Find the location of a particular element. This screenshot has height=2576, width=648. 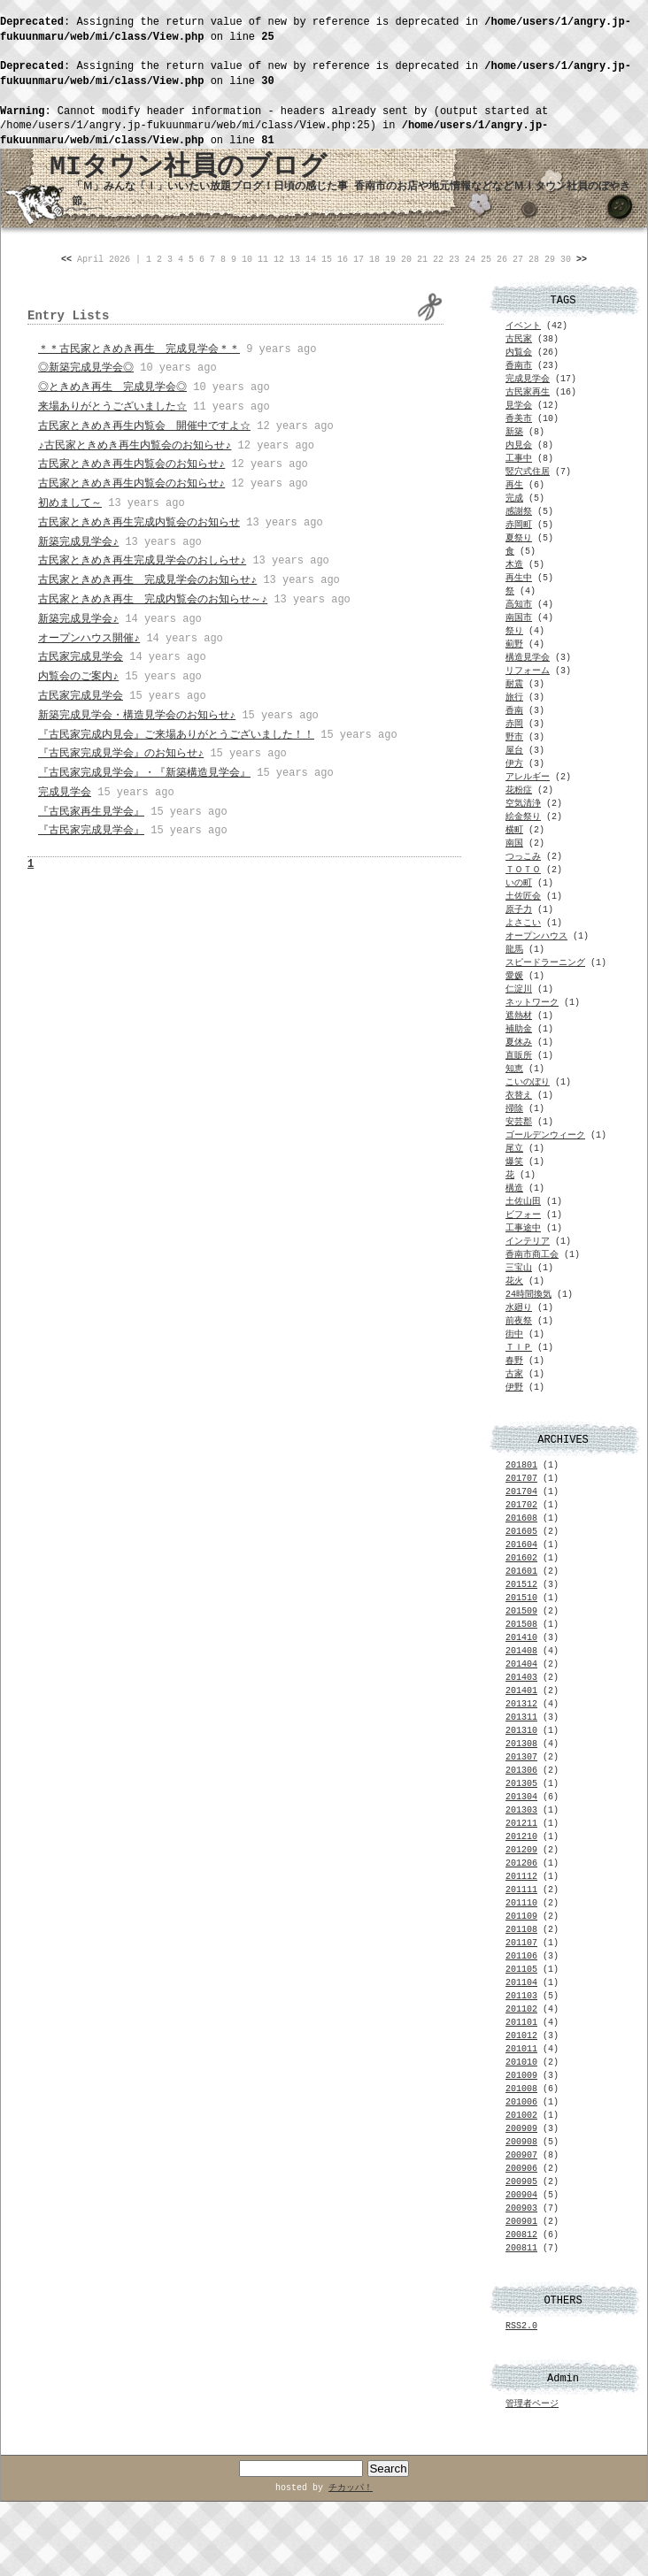

201206 is located at coordinates (521, 1863).